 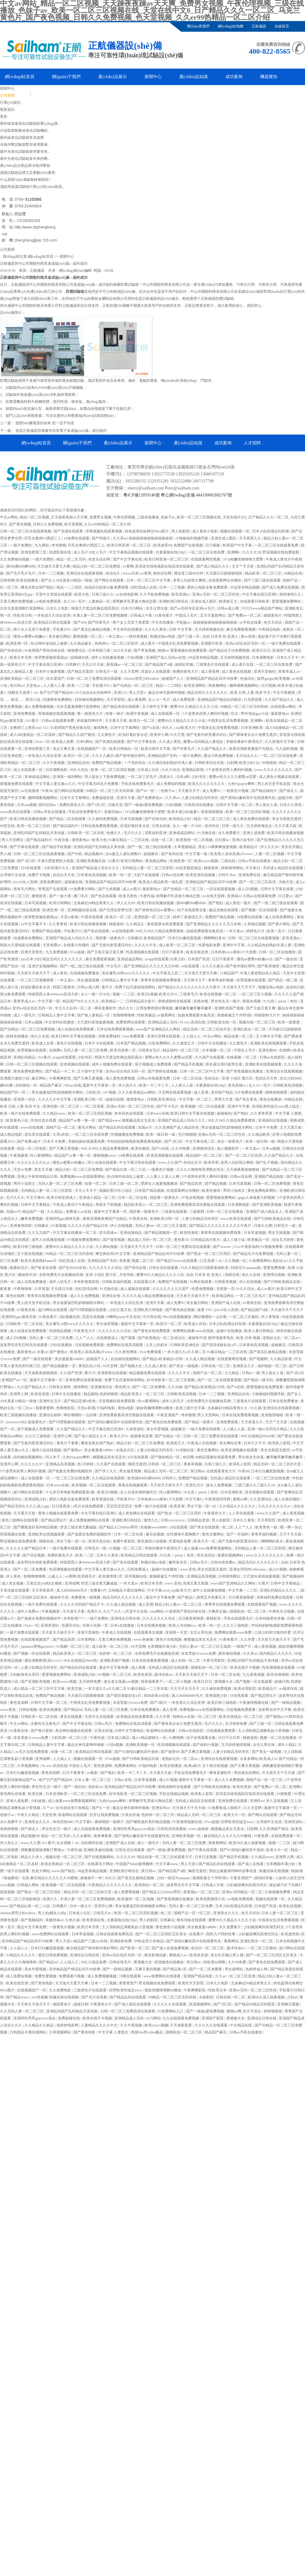 What do you see at coordinates (83, 1176) in the screenshot?
I see `免费视频www在线观看网站` at bounding box center [83, 1176].